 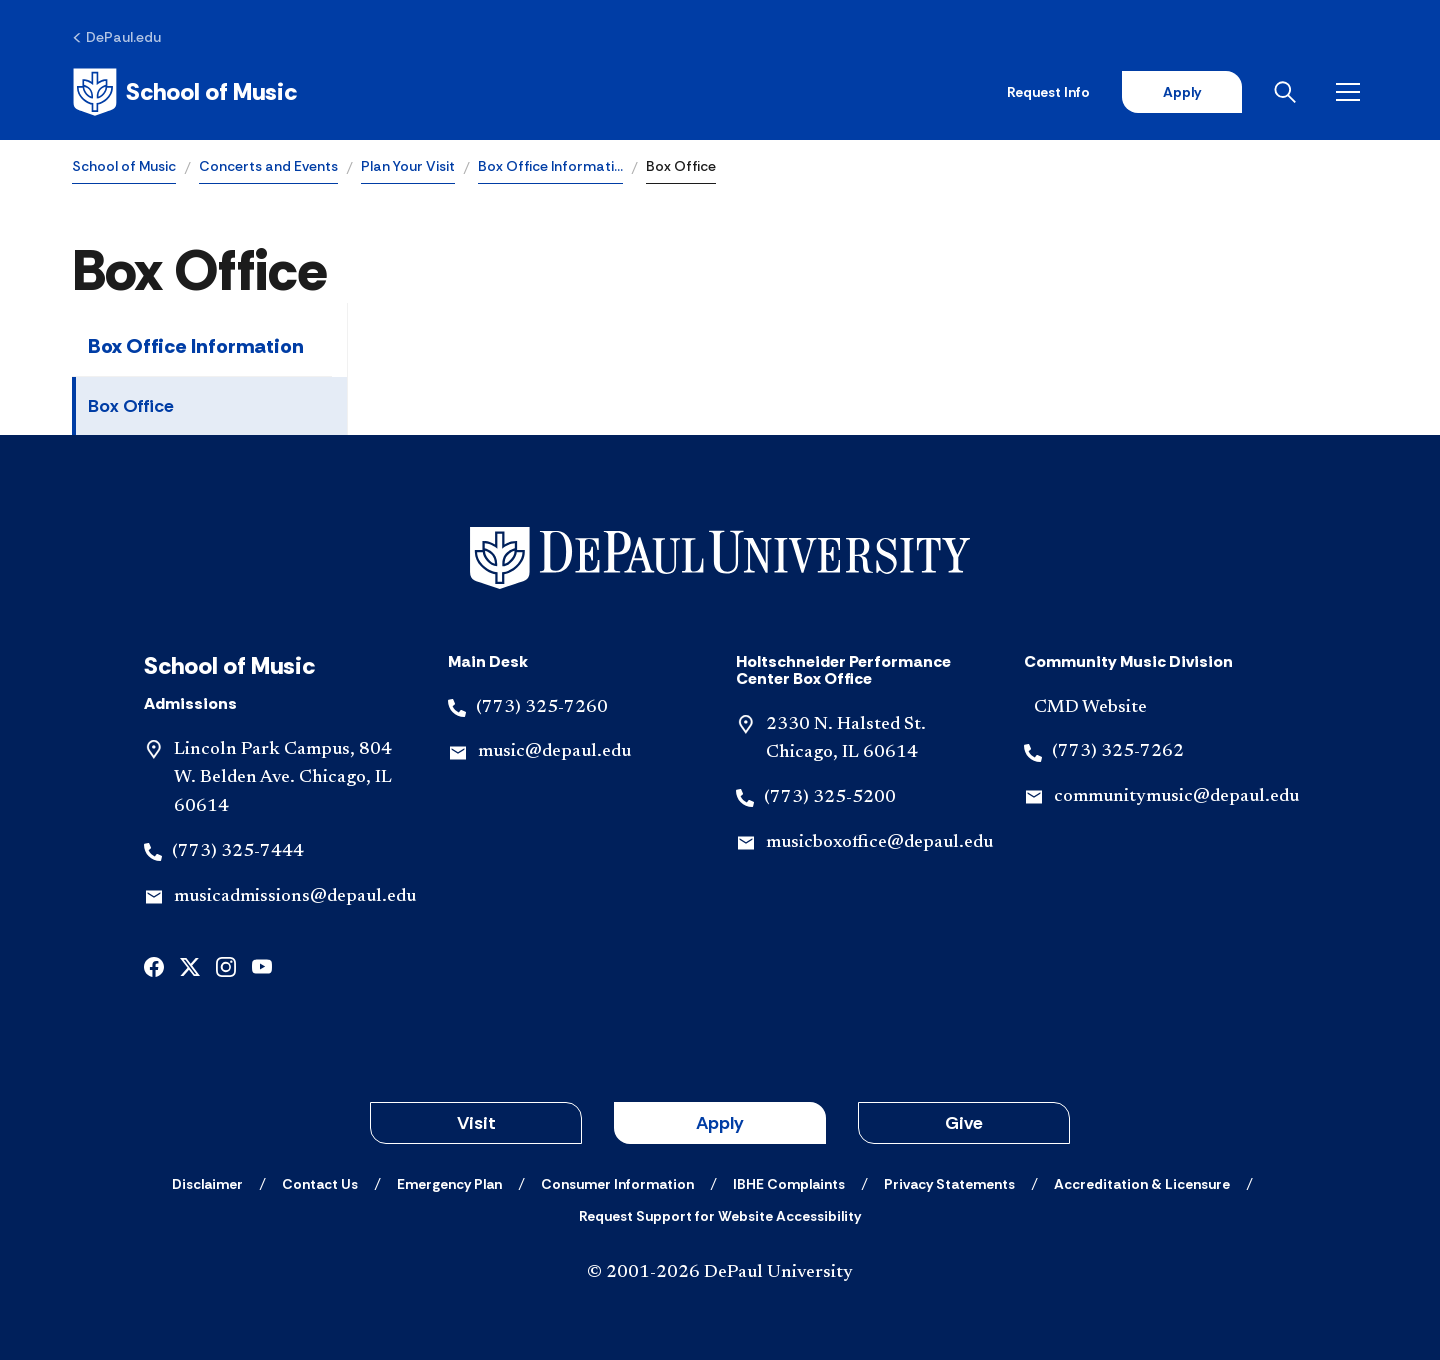 What do you see at coordinates (789, 1184) in the screenshot?
I see `[IBHE Complaints]` at bounding box center [789, 1184].